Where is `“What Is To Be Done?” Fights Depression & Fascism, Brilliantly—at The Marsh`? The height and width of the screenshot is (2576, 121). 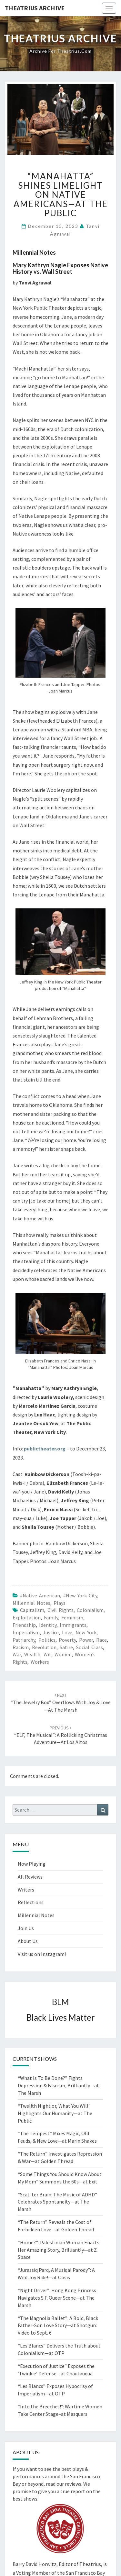
“What Is To Be Done?” Fights Depression & Fascism, Brilliantly—at The Marsh is located at coordinates (58, 2085).